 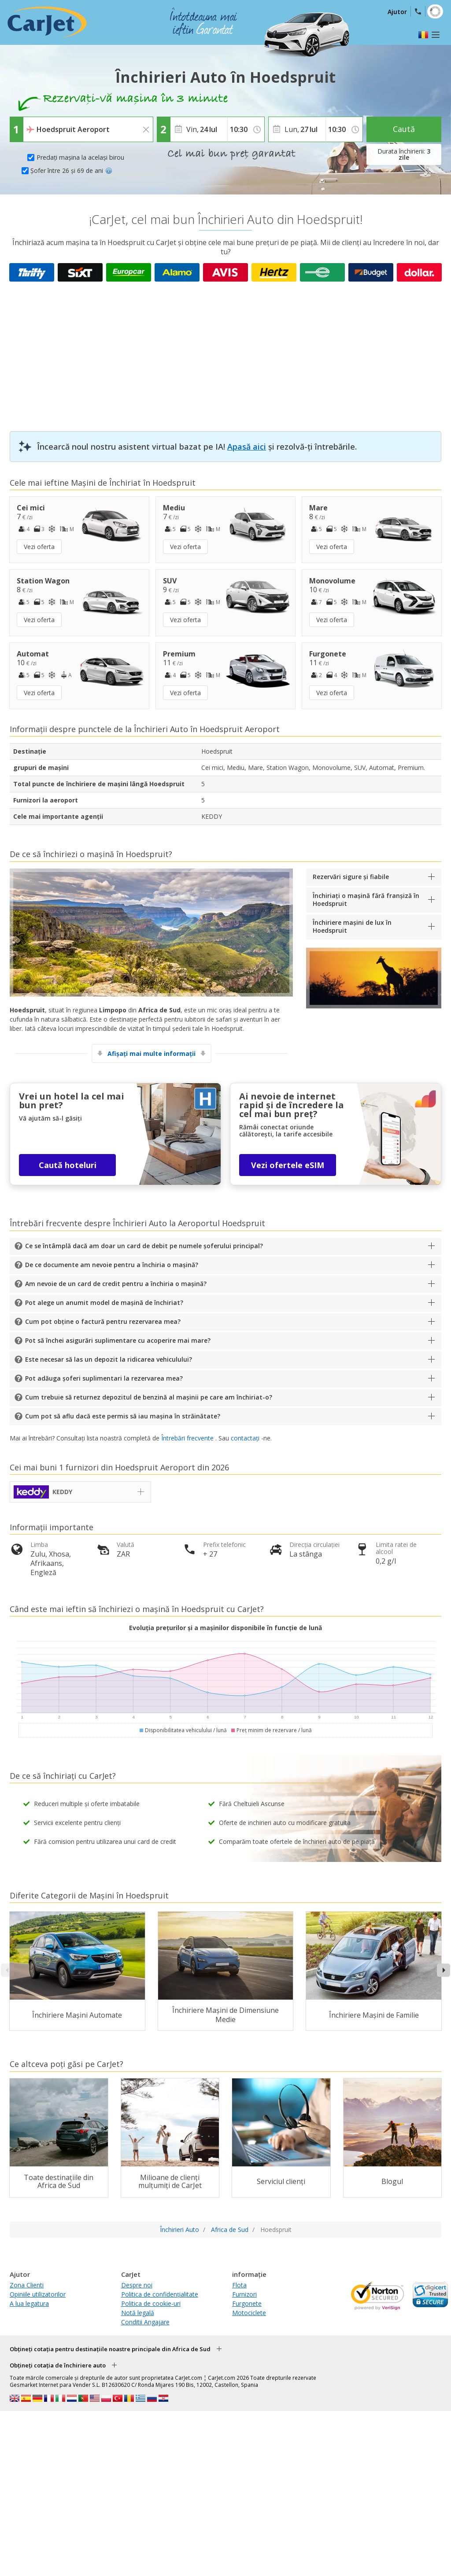 What do you see at coordinates (29, 2303) in the screenshot?
I see `A lua legatura` at bounding box center [29, 2303].